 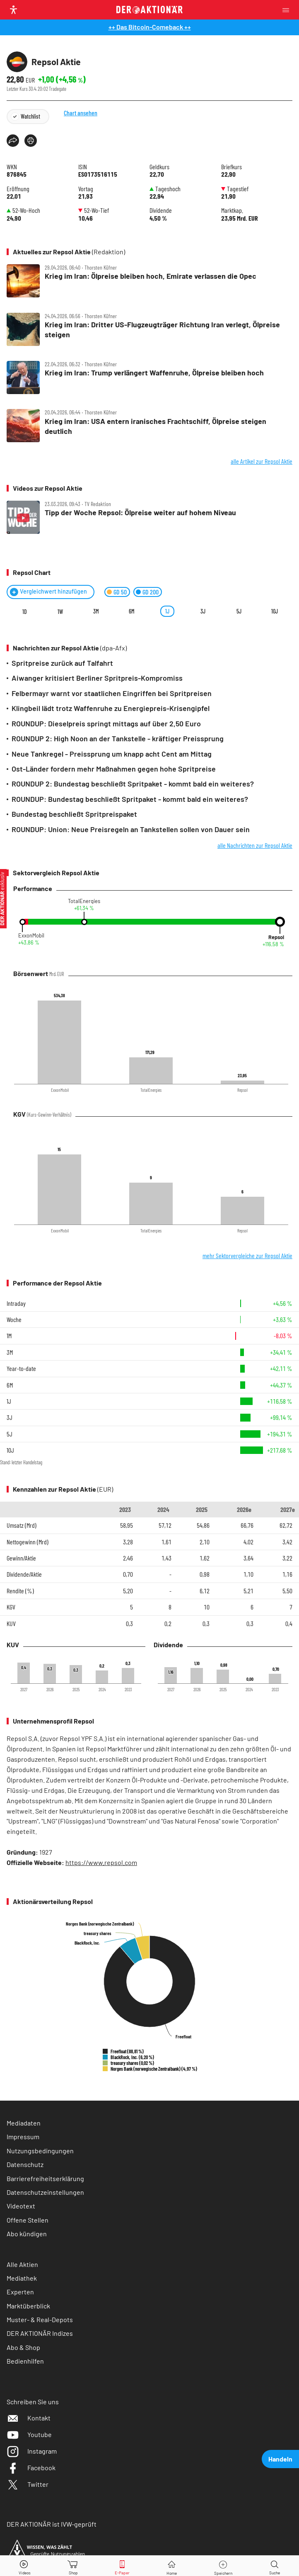 I want to click on ROUNDUP 2: High Noon an der Tankstelle - kräftiger Preissprung, so click(x=118, y=738).